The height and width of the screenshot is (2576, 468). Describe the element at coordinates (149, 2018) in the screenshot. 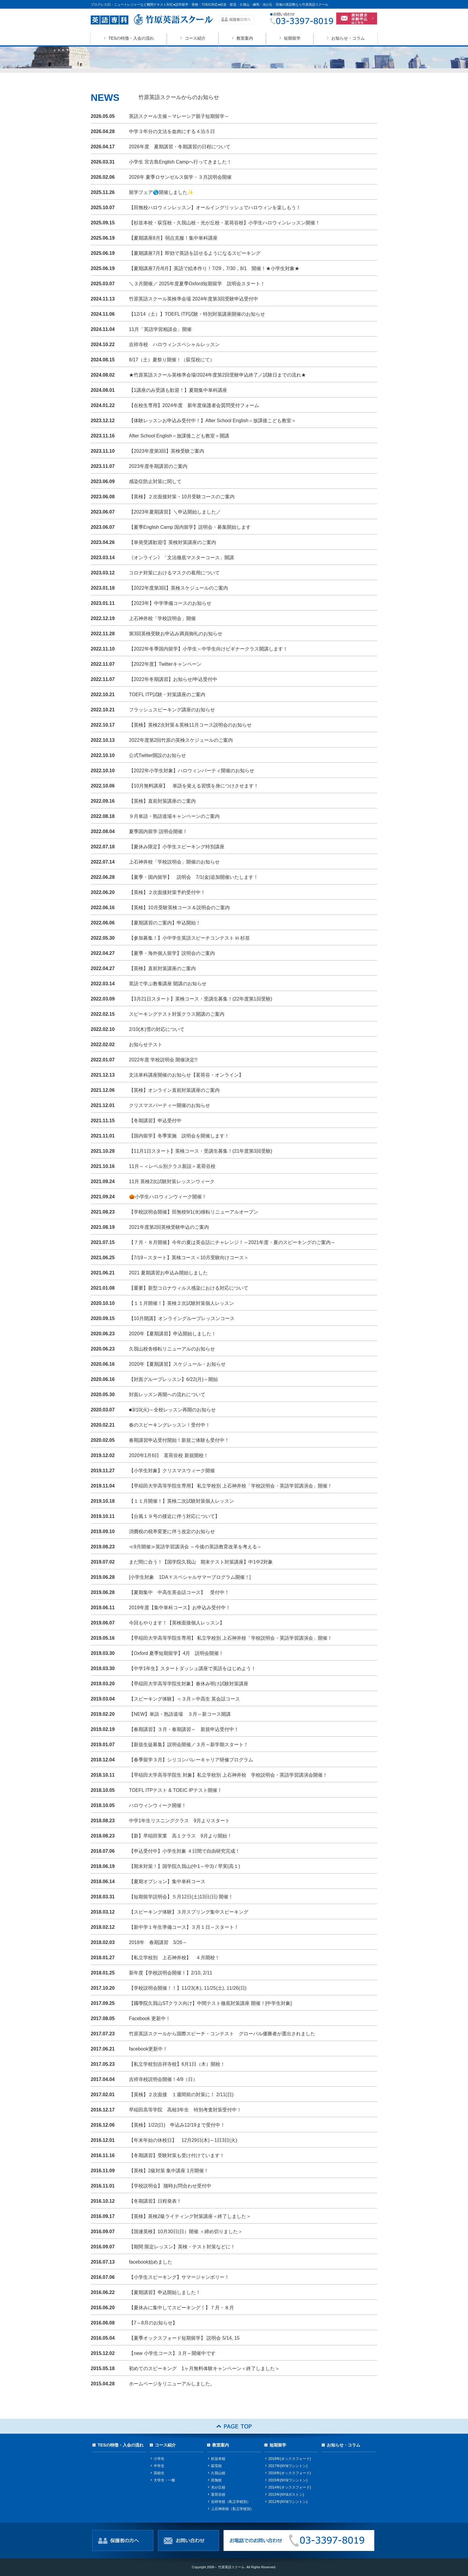

I see `Facebook 更新中！` at that location.